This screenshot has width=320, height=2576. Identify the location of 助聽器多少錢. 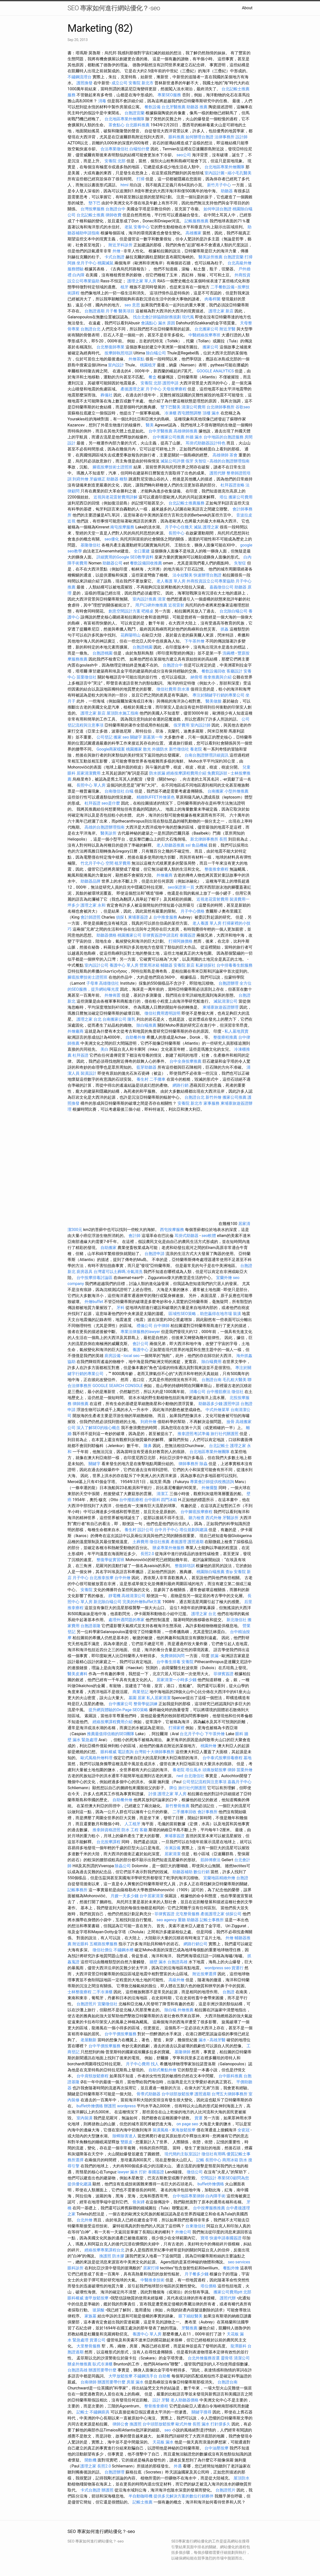
(210, 1403).